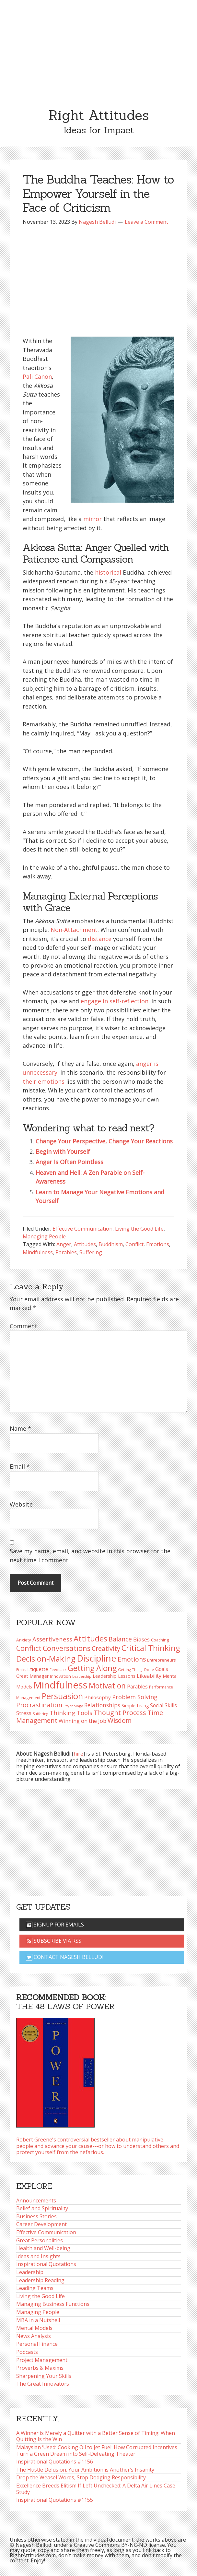  What do you see at coordinates (41, 2360) in the screenshot?
I see `Project Management` at bounding box center [41, 2360].